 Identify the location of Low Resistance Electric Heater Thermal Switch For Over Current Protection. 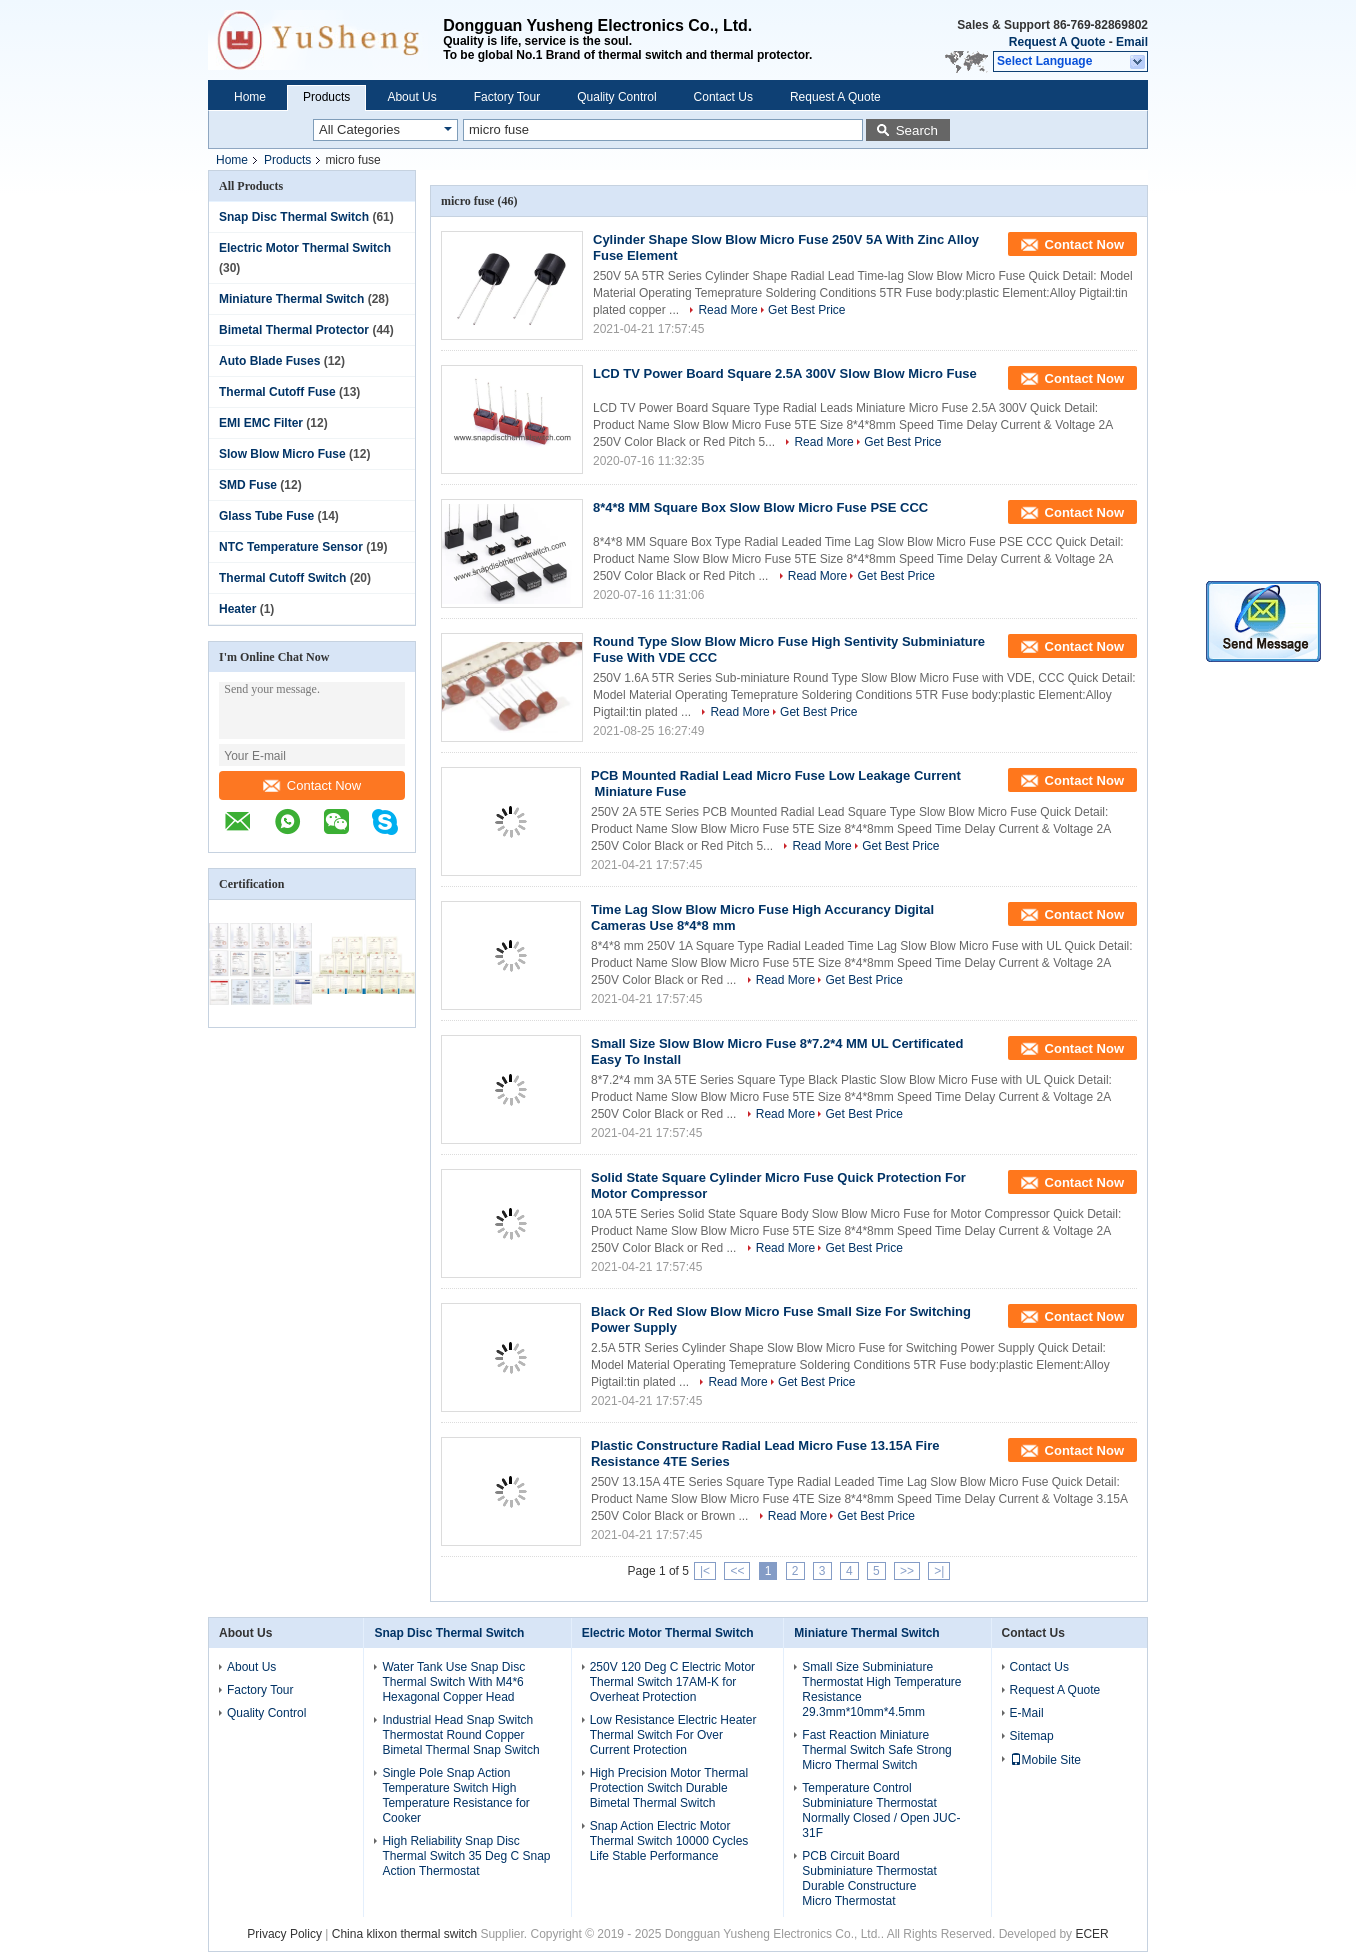
(673, 1735).